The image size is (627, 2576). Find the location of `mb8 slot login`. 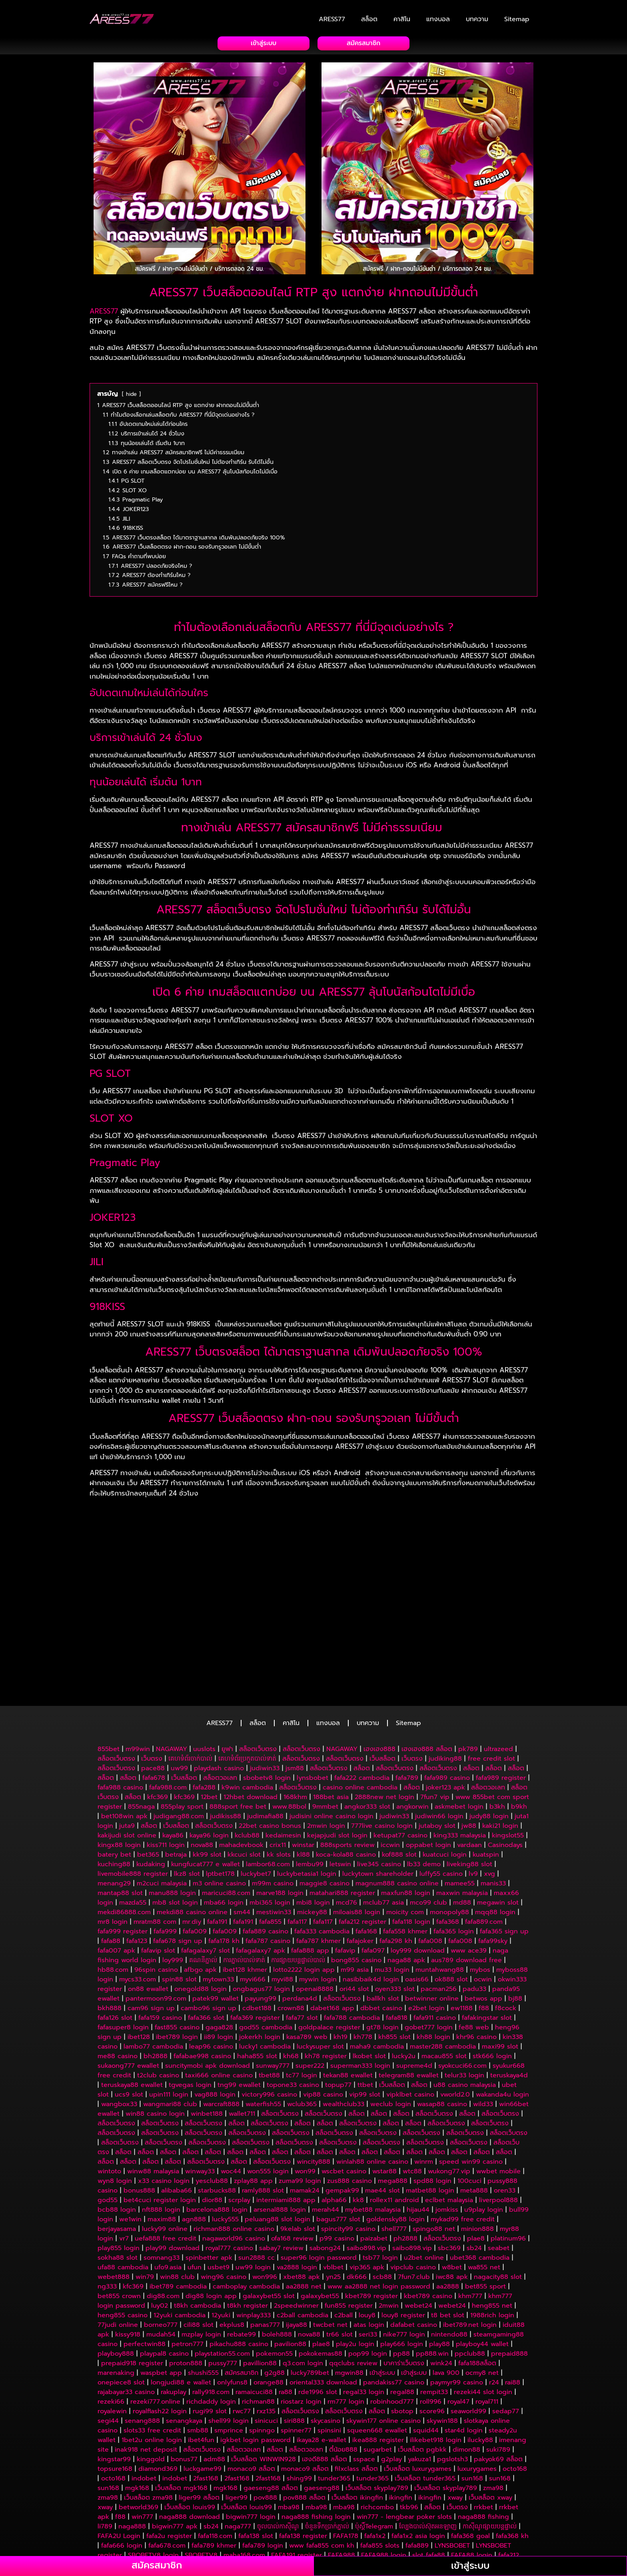

mb8 slot login is located at coordinates (175, 1802).